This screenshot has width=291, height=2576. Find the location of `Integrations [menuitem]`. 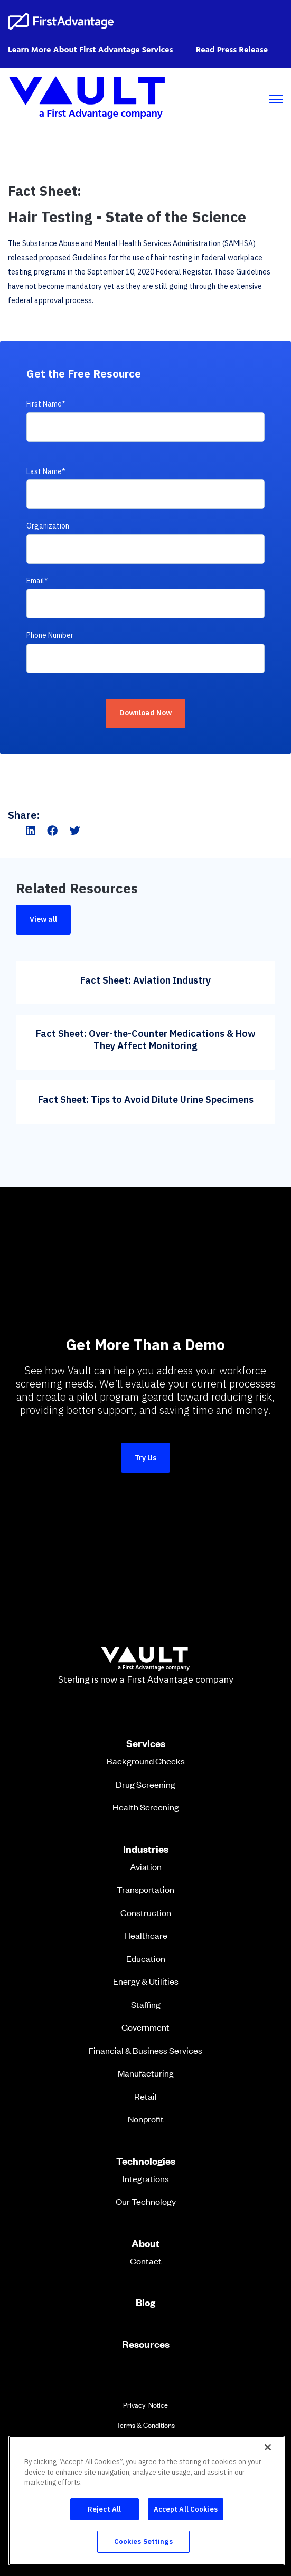

Integrations [menuitem] is located at coordinates (146, 2178).